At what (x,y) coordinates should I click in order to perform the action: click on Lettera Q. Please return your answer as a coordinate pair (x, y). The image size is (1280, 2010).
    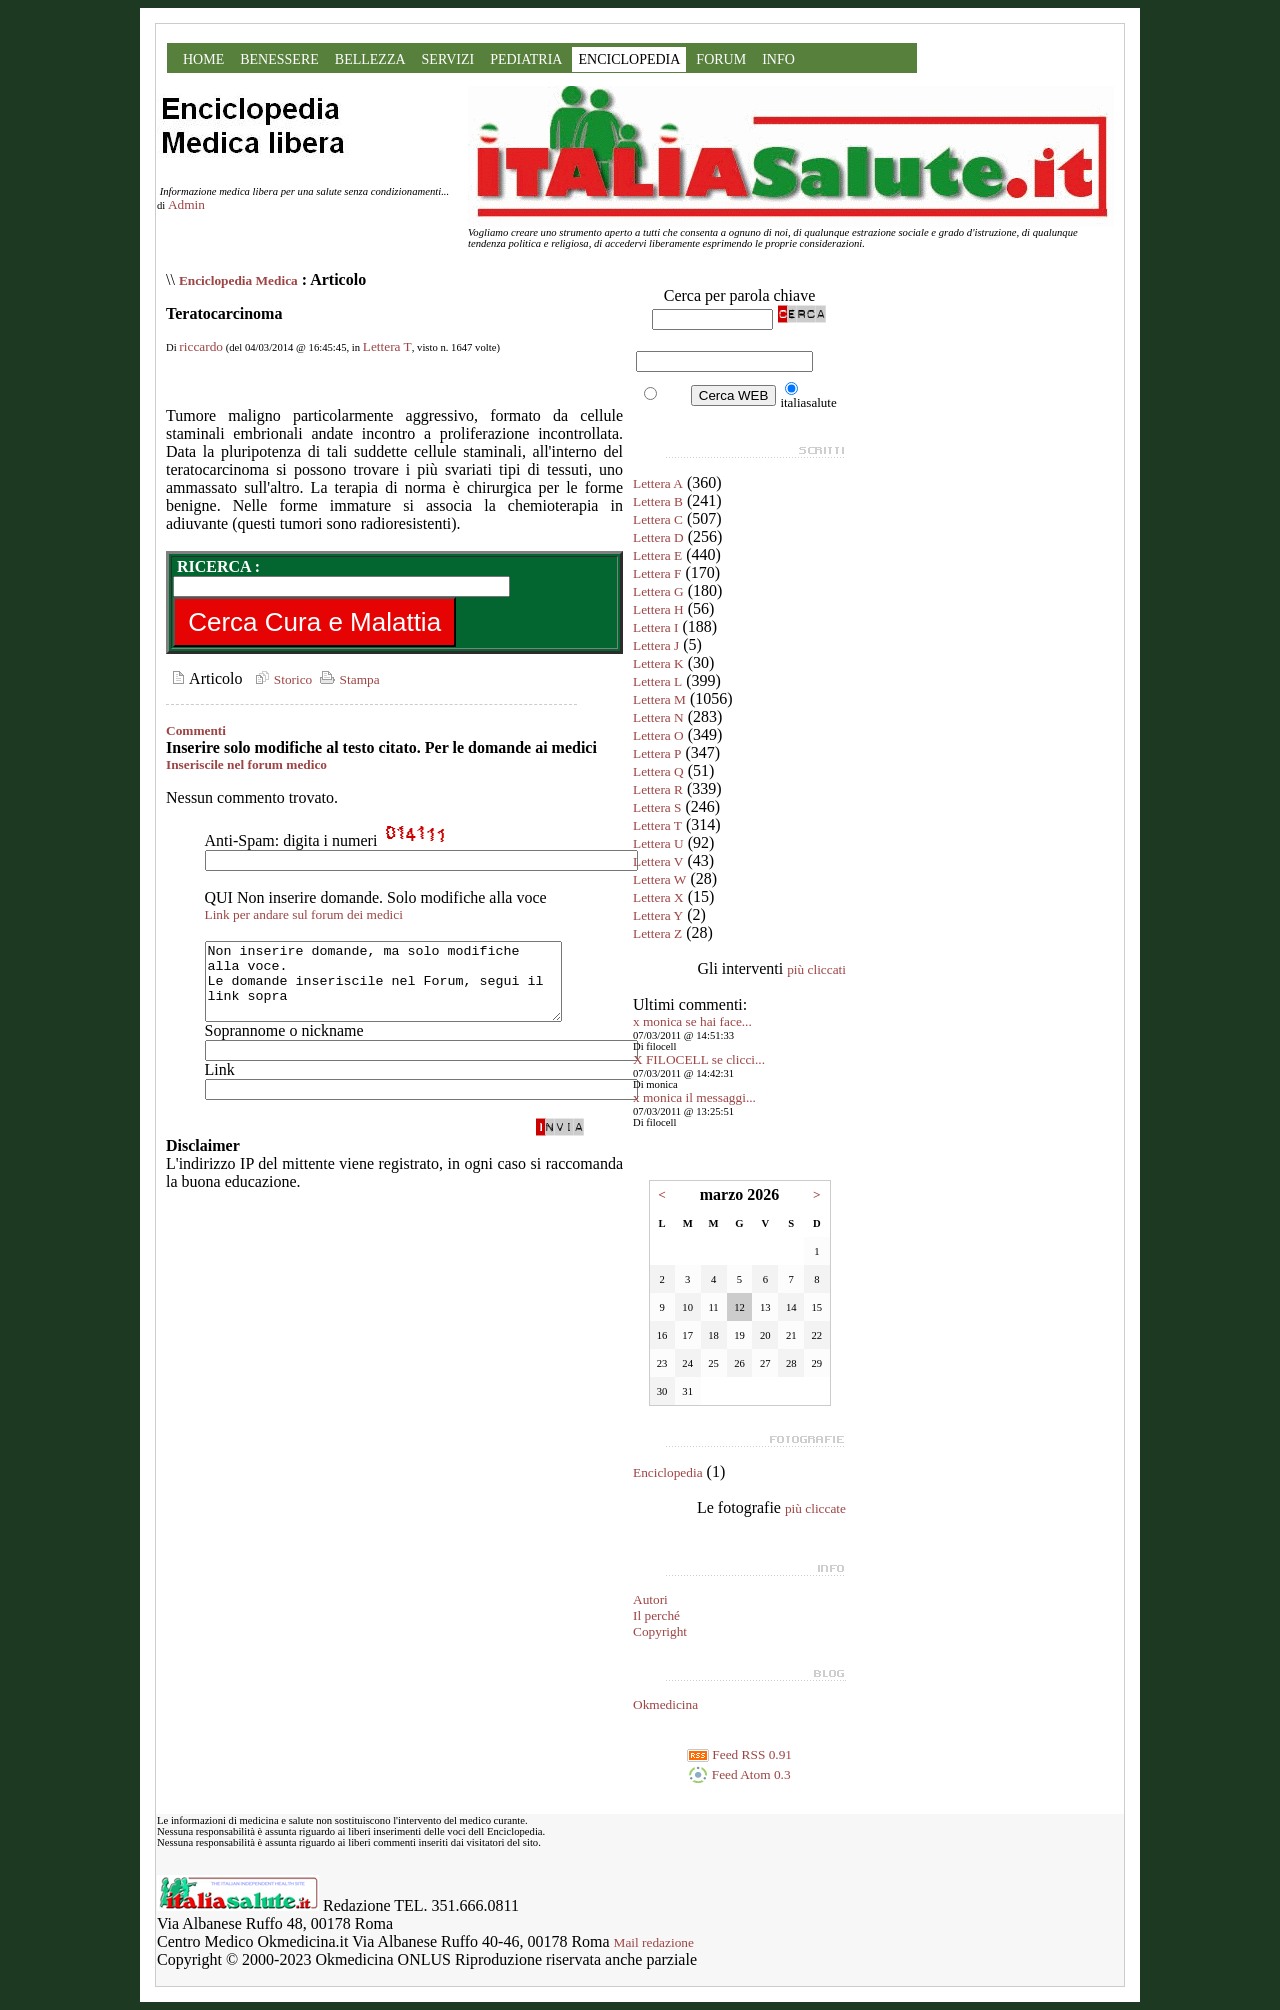
    Looking at the image, I should click on (658, 771).